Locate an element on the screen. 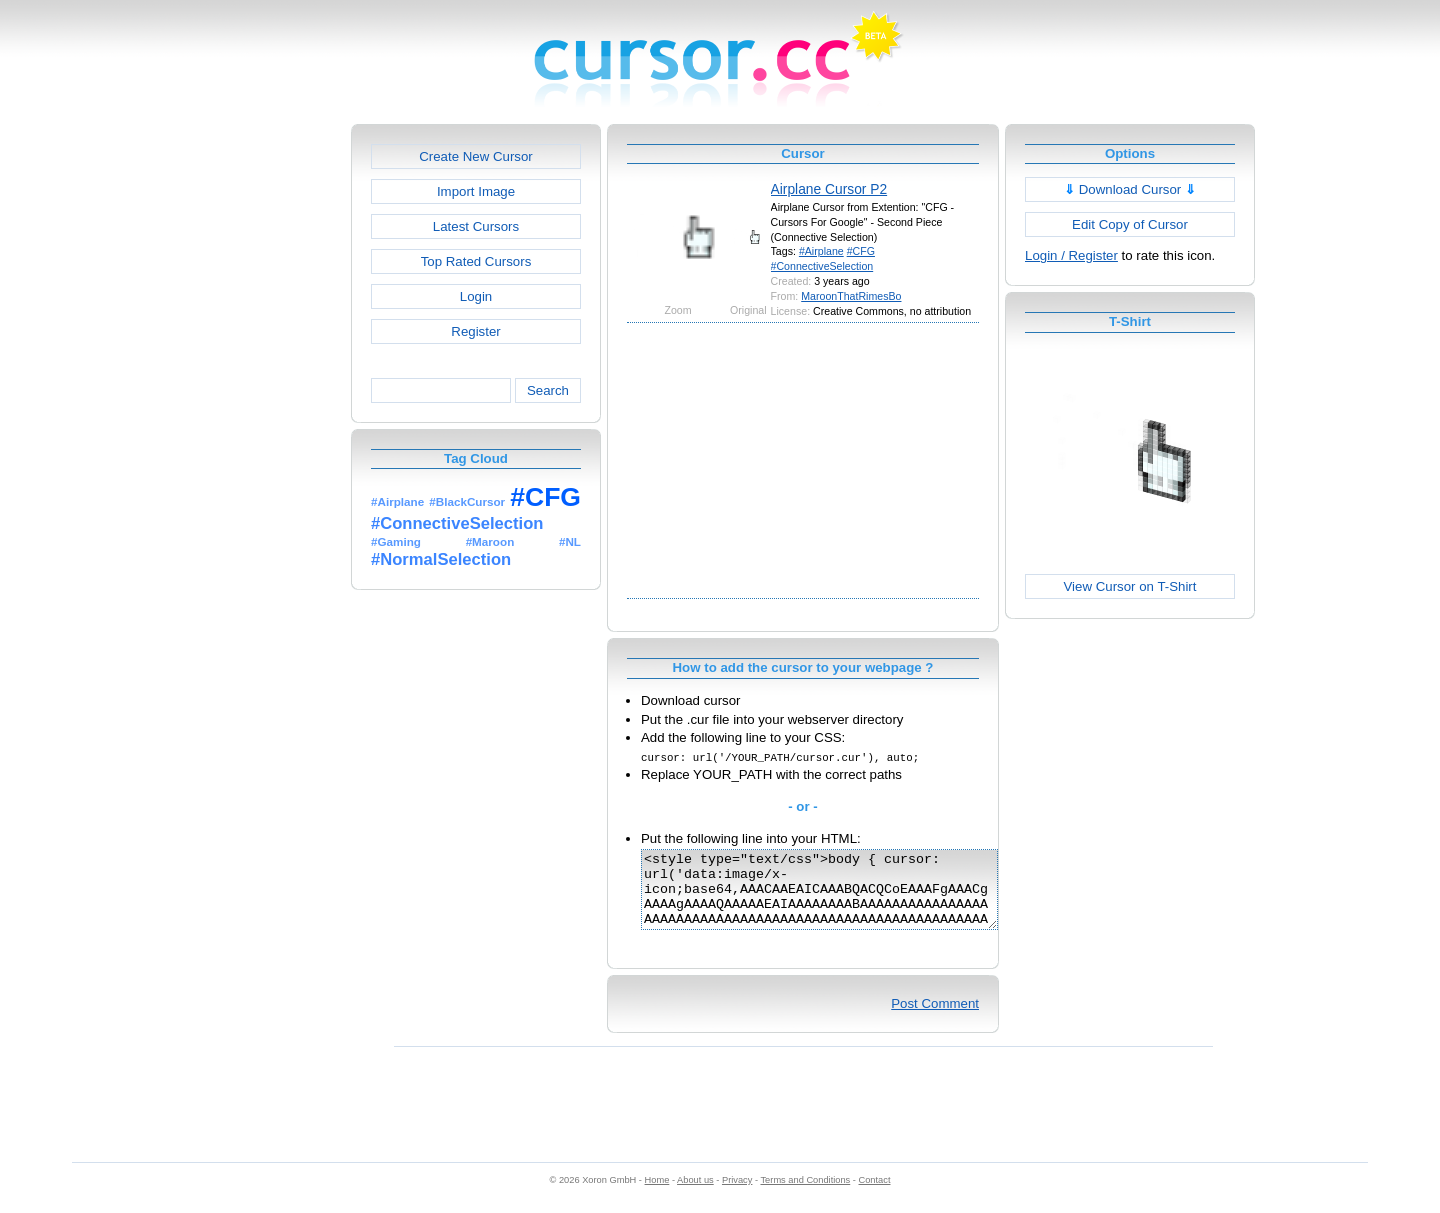 This screenshot has height=1213, width=1440. Top Rated Cursors is located at coordinates (476, 261).